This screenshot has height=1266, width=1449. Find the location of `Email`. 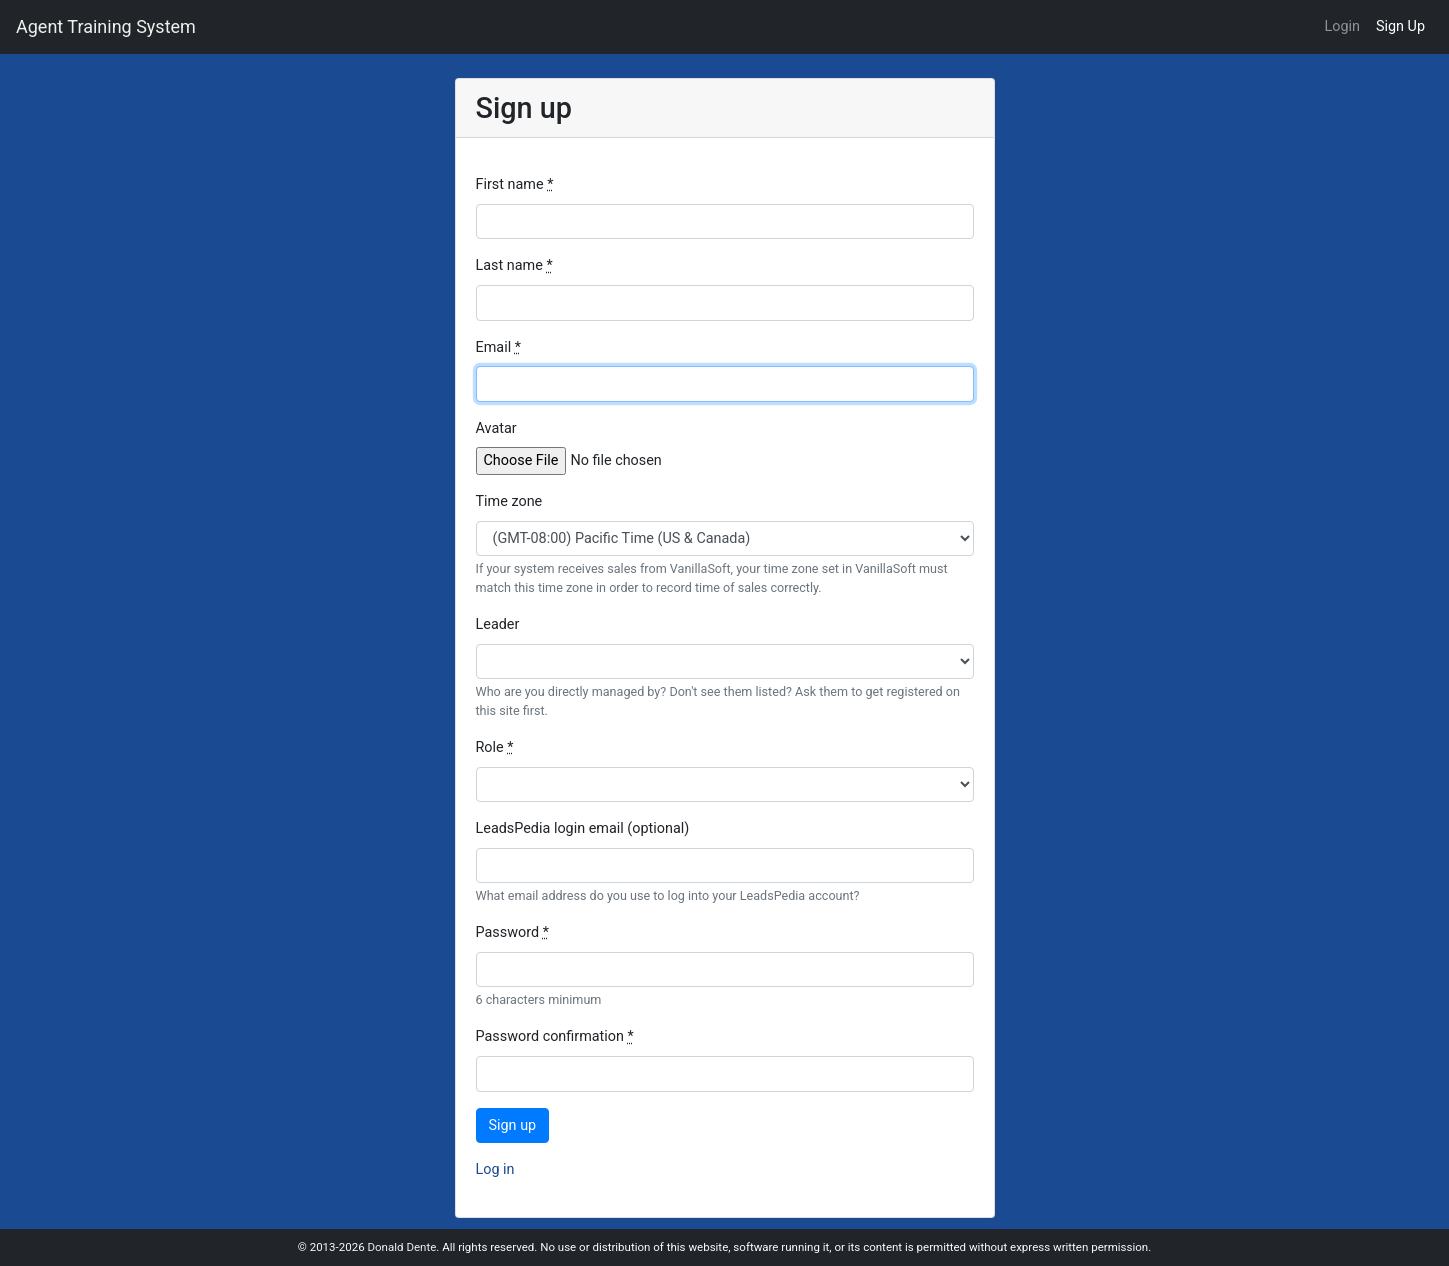

Email is located at coordinates (498, 347).